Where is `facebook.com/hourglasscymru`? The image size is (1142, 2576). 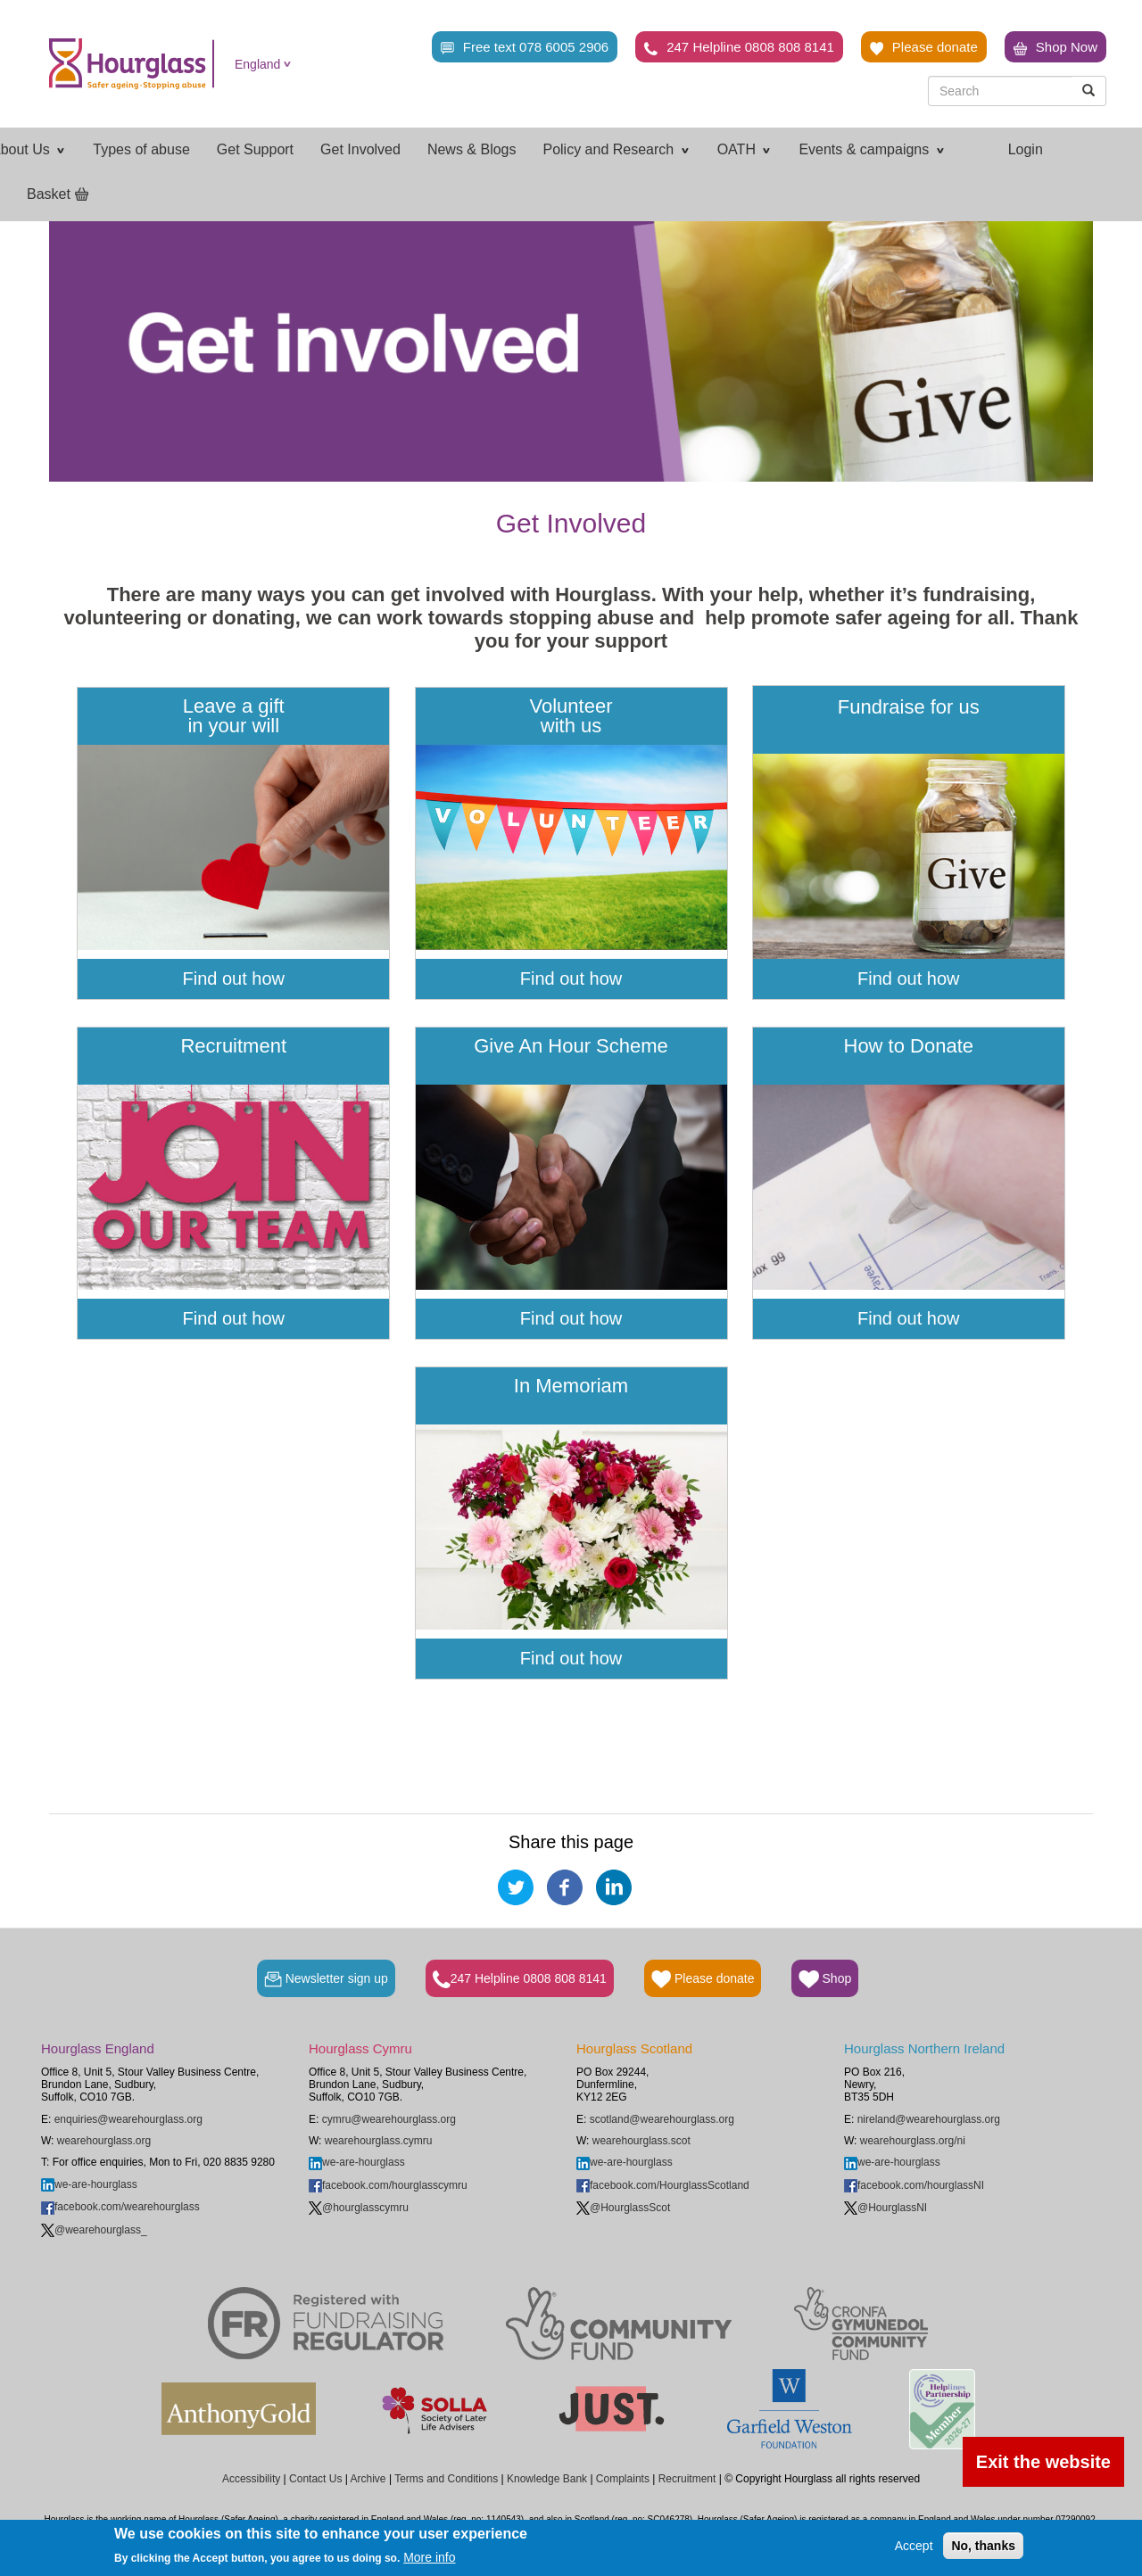
facebook.com/hourglasscymru is located at coordinates (388, 2185).